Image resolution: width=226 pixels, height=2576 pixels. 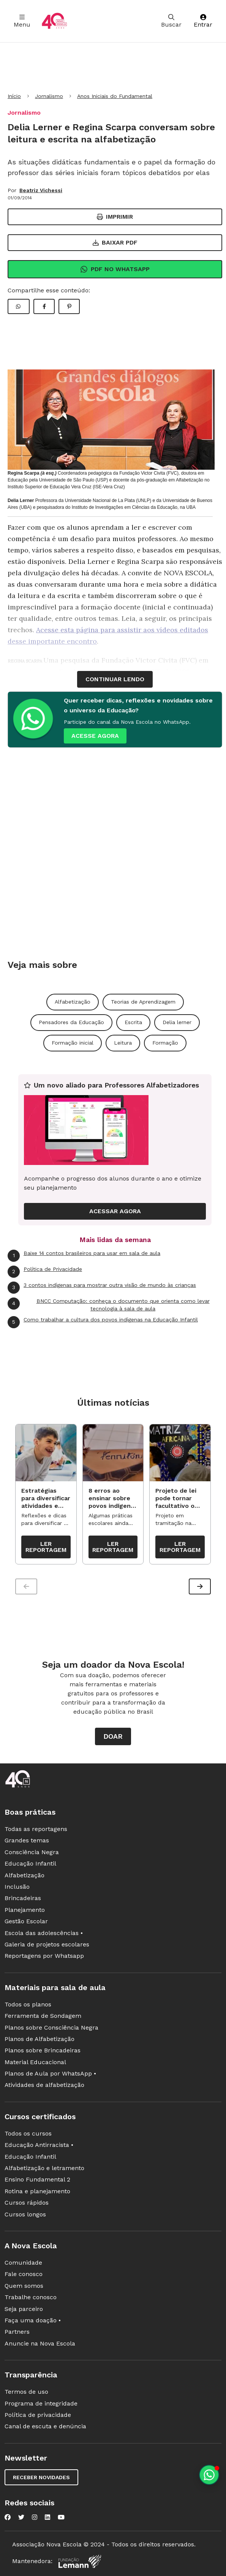 I want to click on [Fundação Lemann], so click(x=79, y=2561).